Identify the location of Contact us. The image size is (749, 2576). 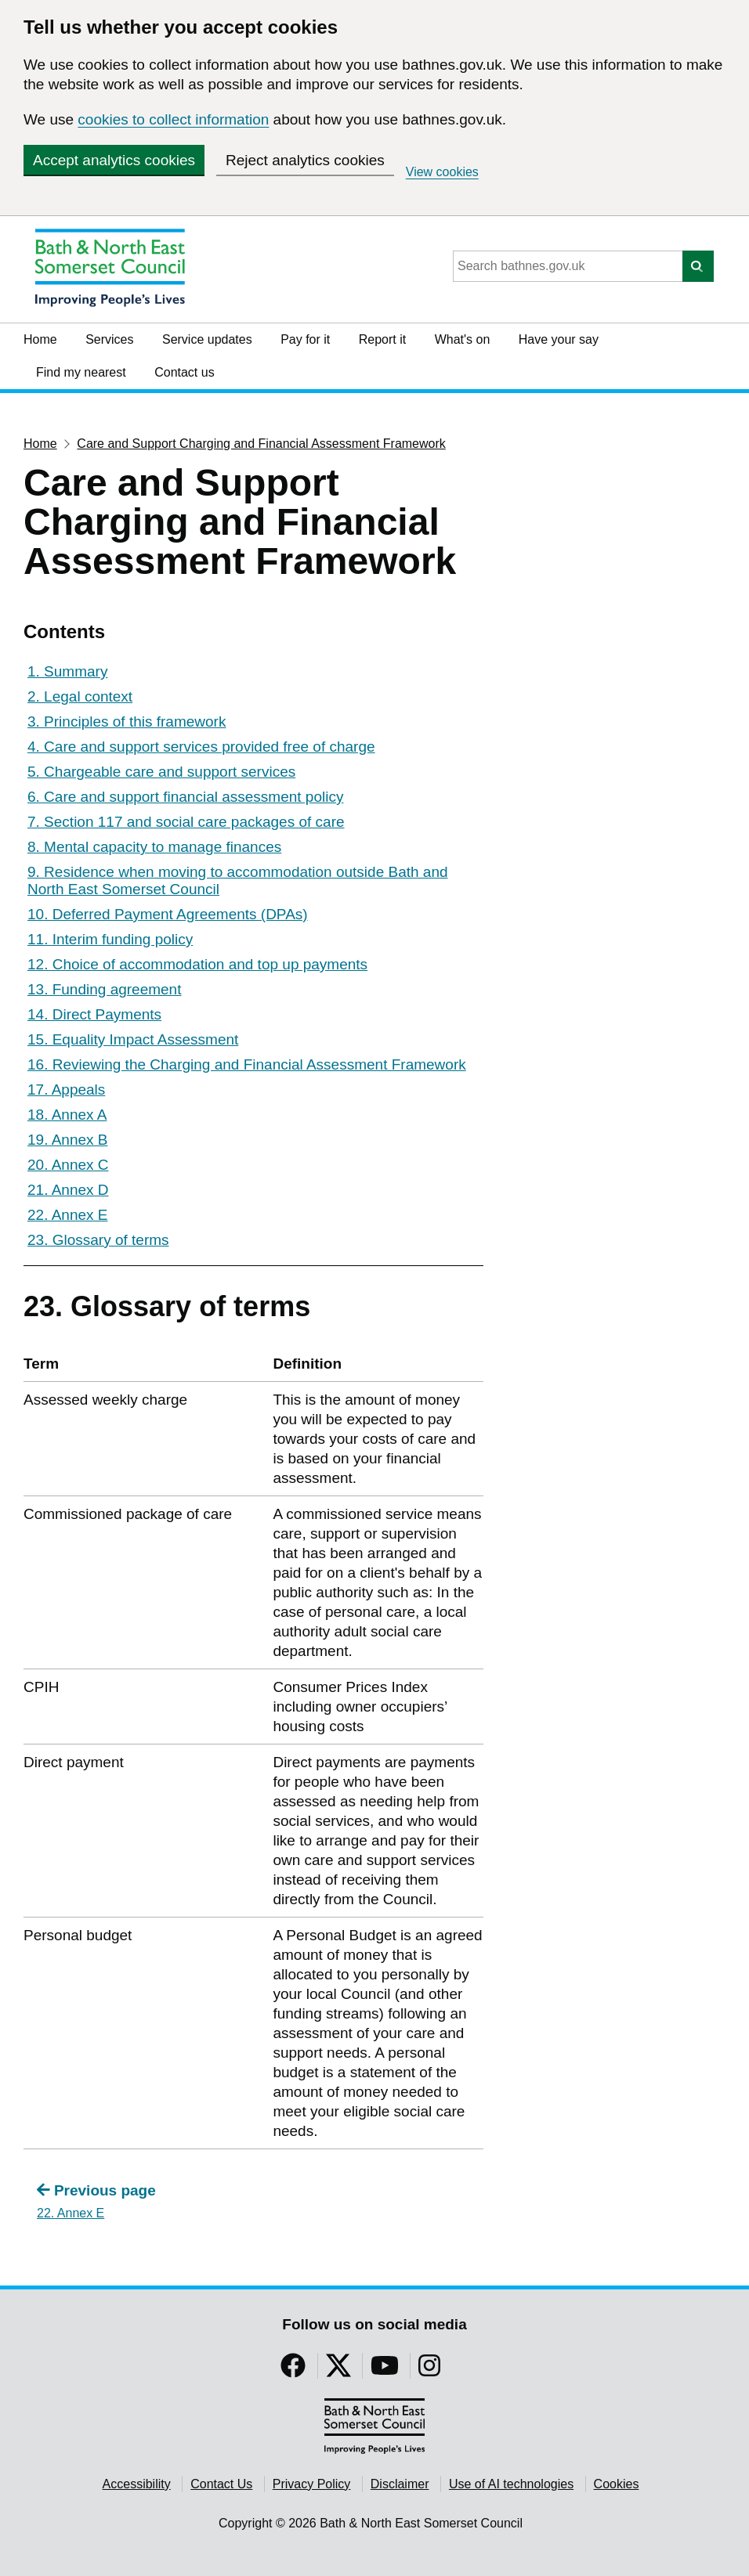
(184, 372).